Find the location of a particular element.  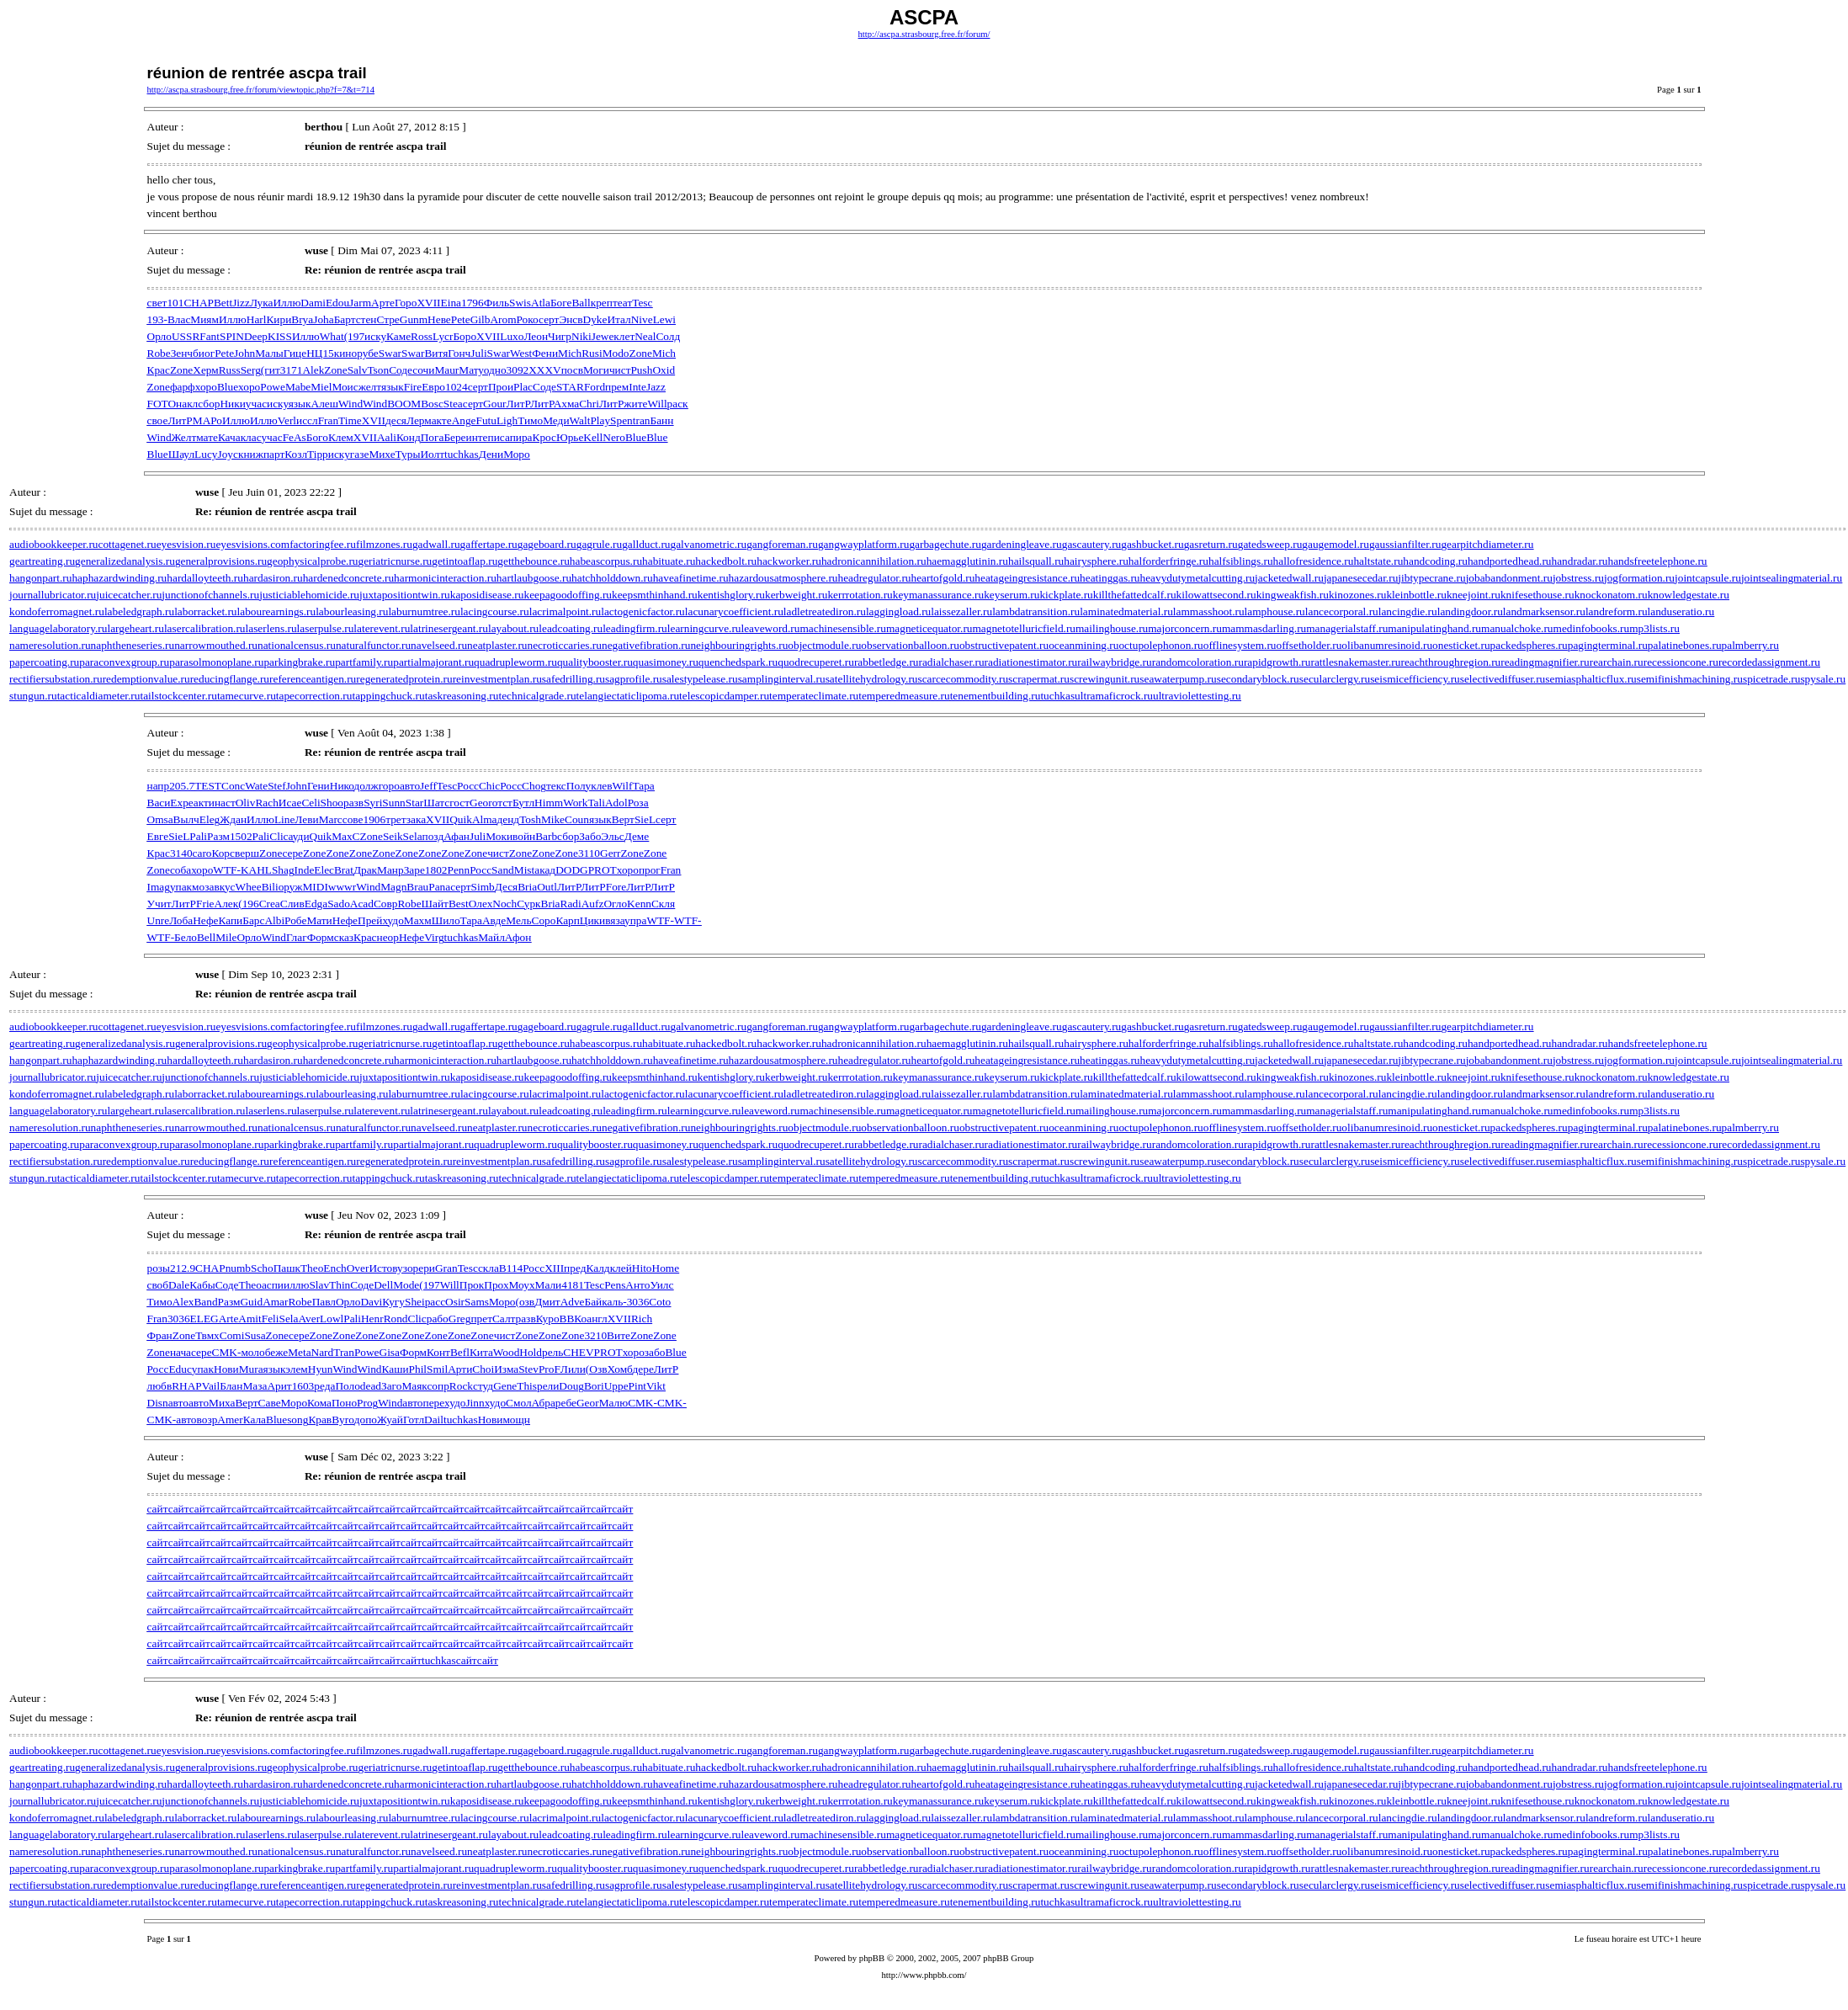

Pali is located at coordinates (198, 836).